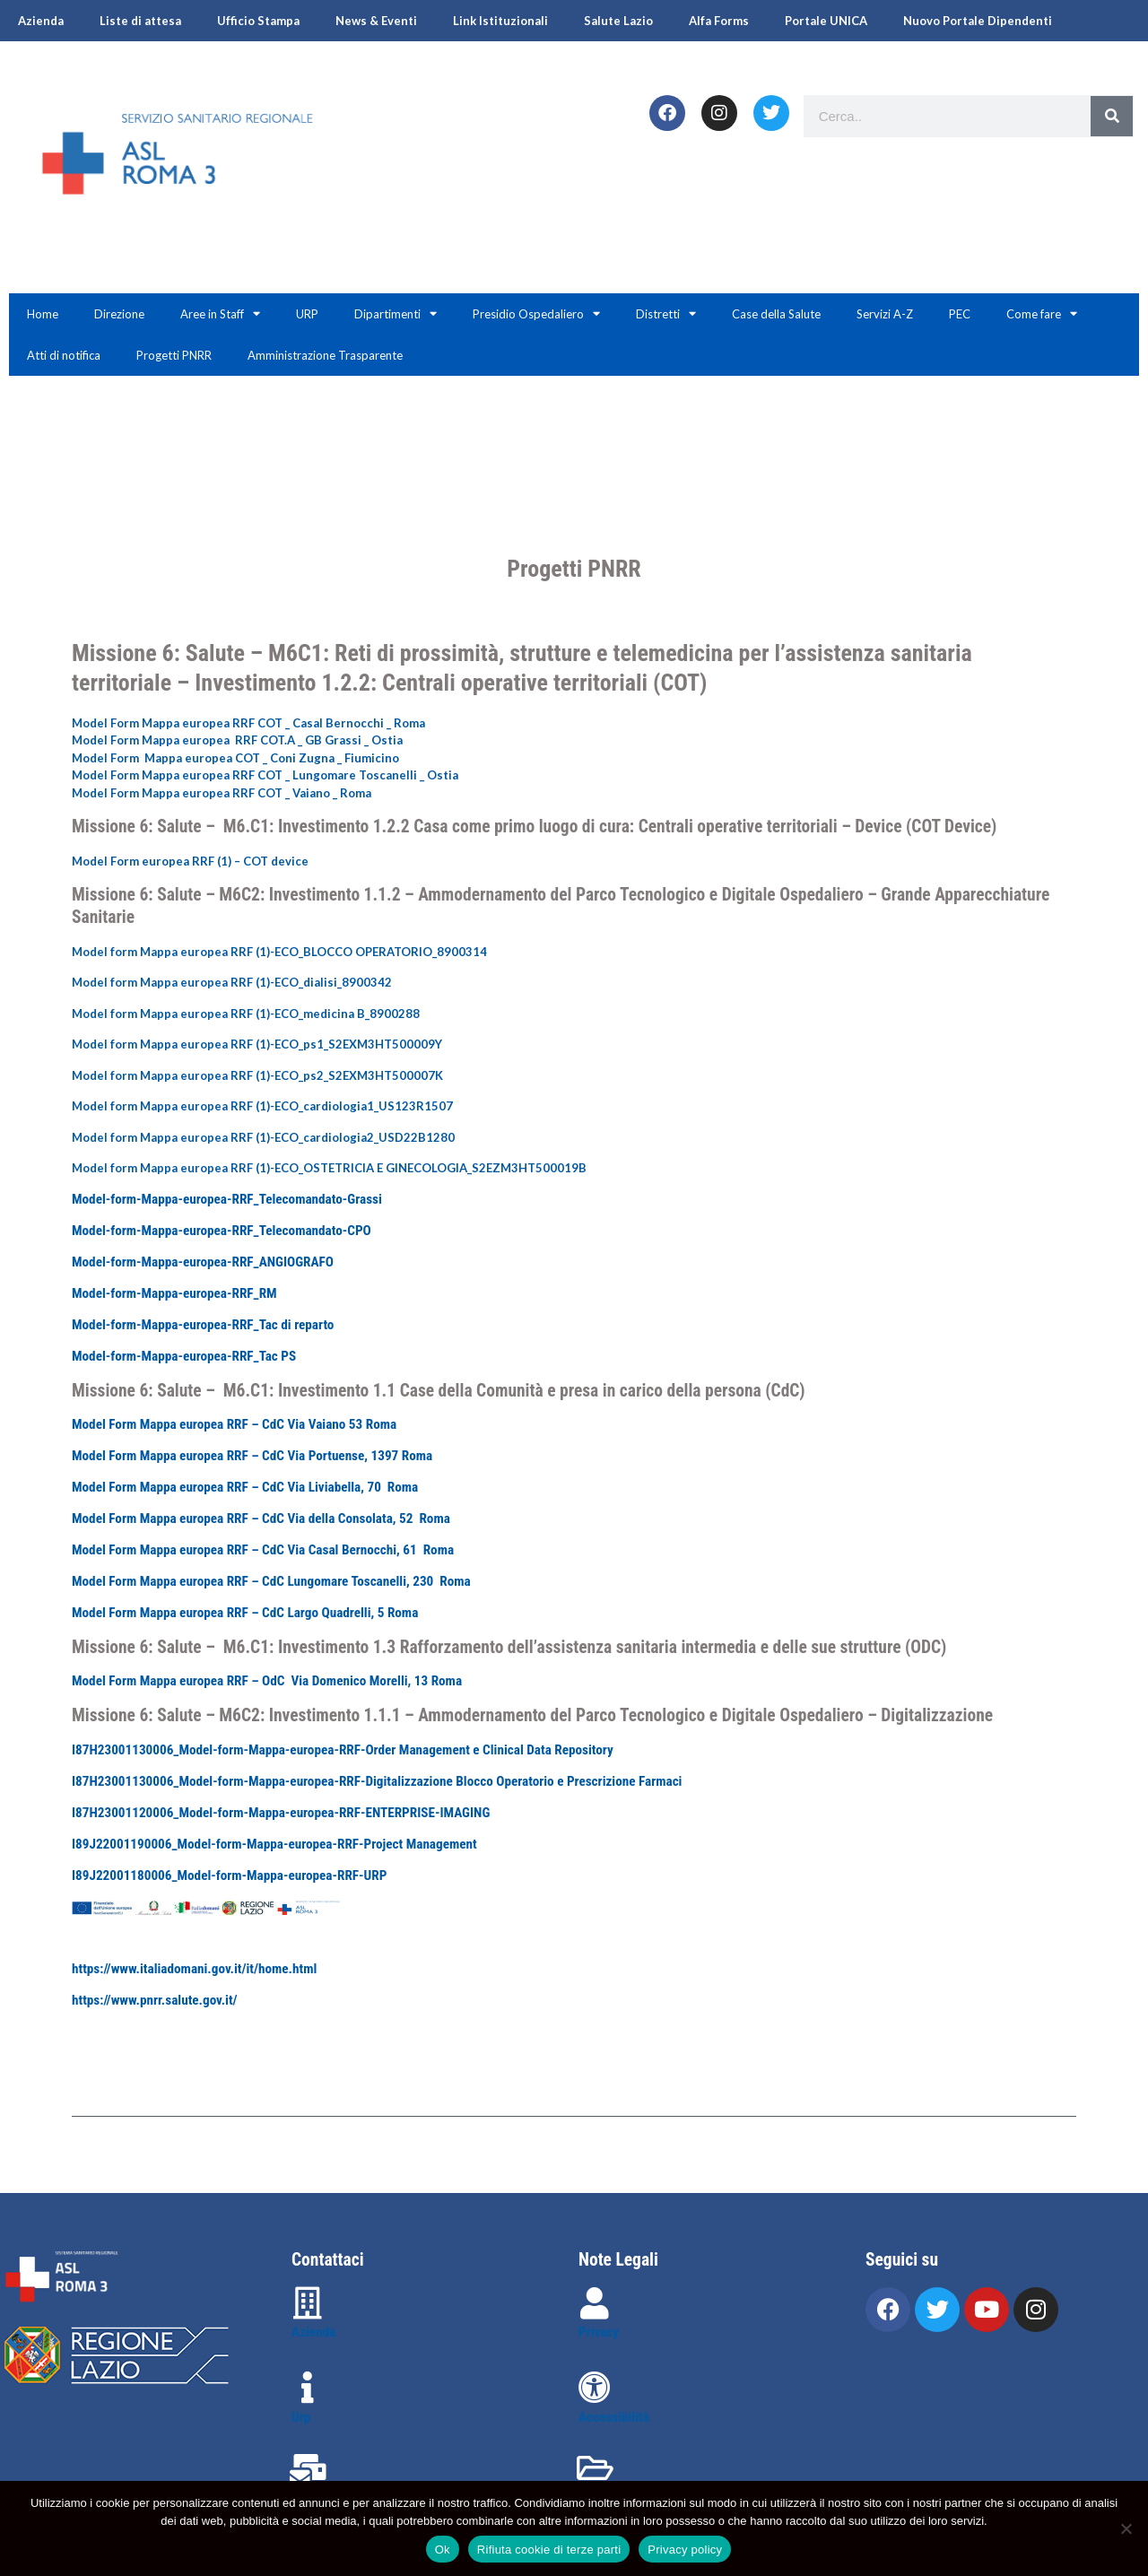 This screenshot has width=1148, height=2576. Describe the element at coordinates (500, 20) in the screenshot. I see `Link Istituzionali` at that location.